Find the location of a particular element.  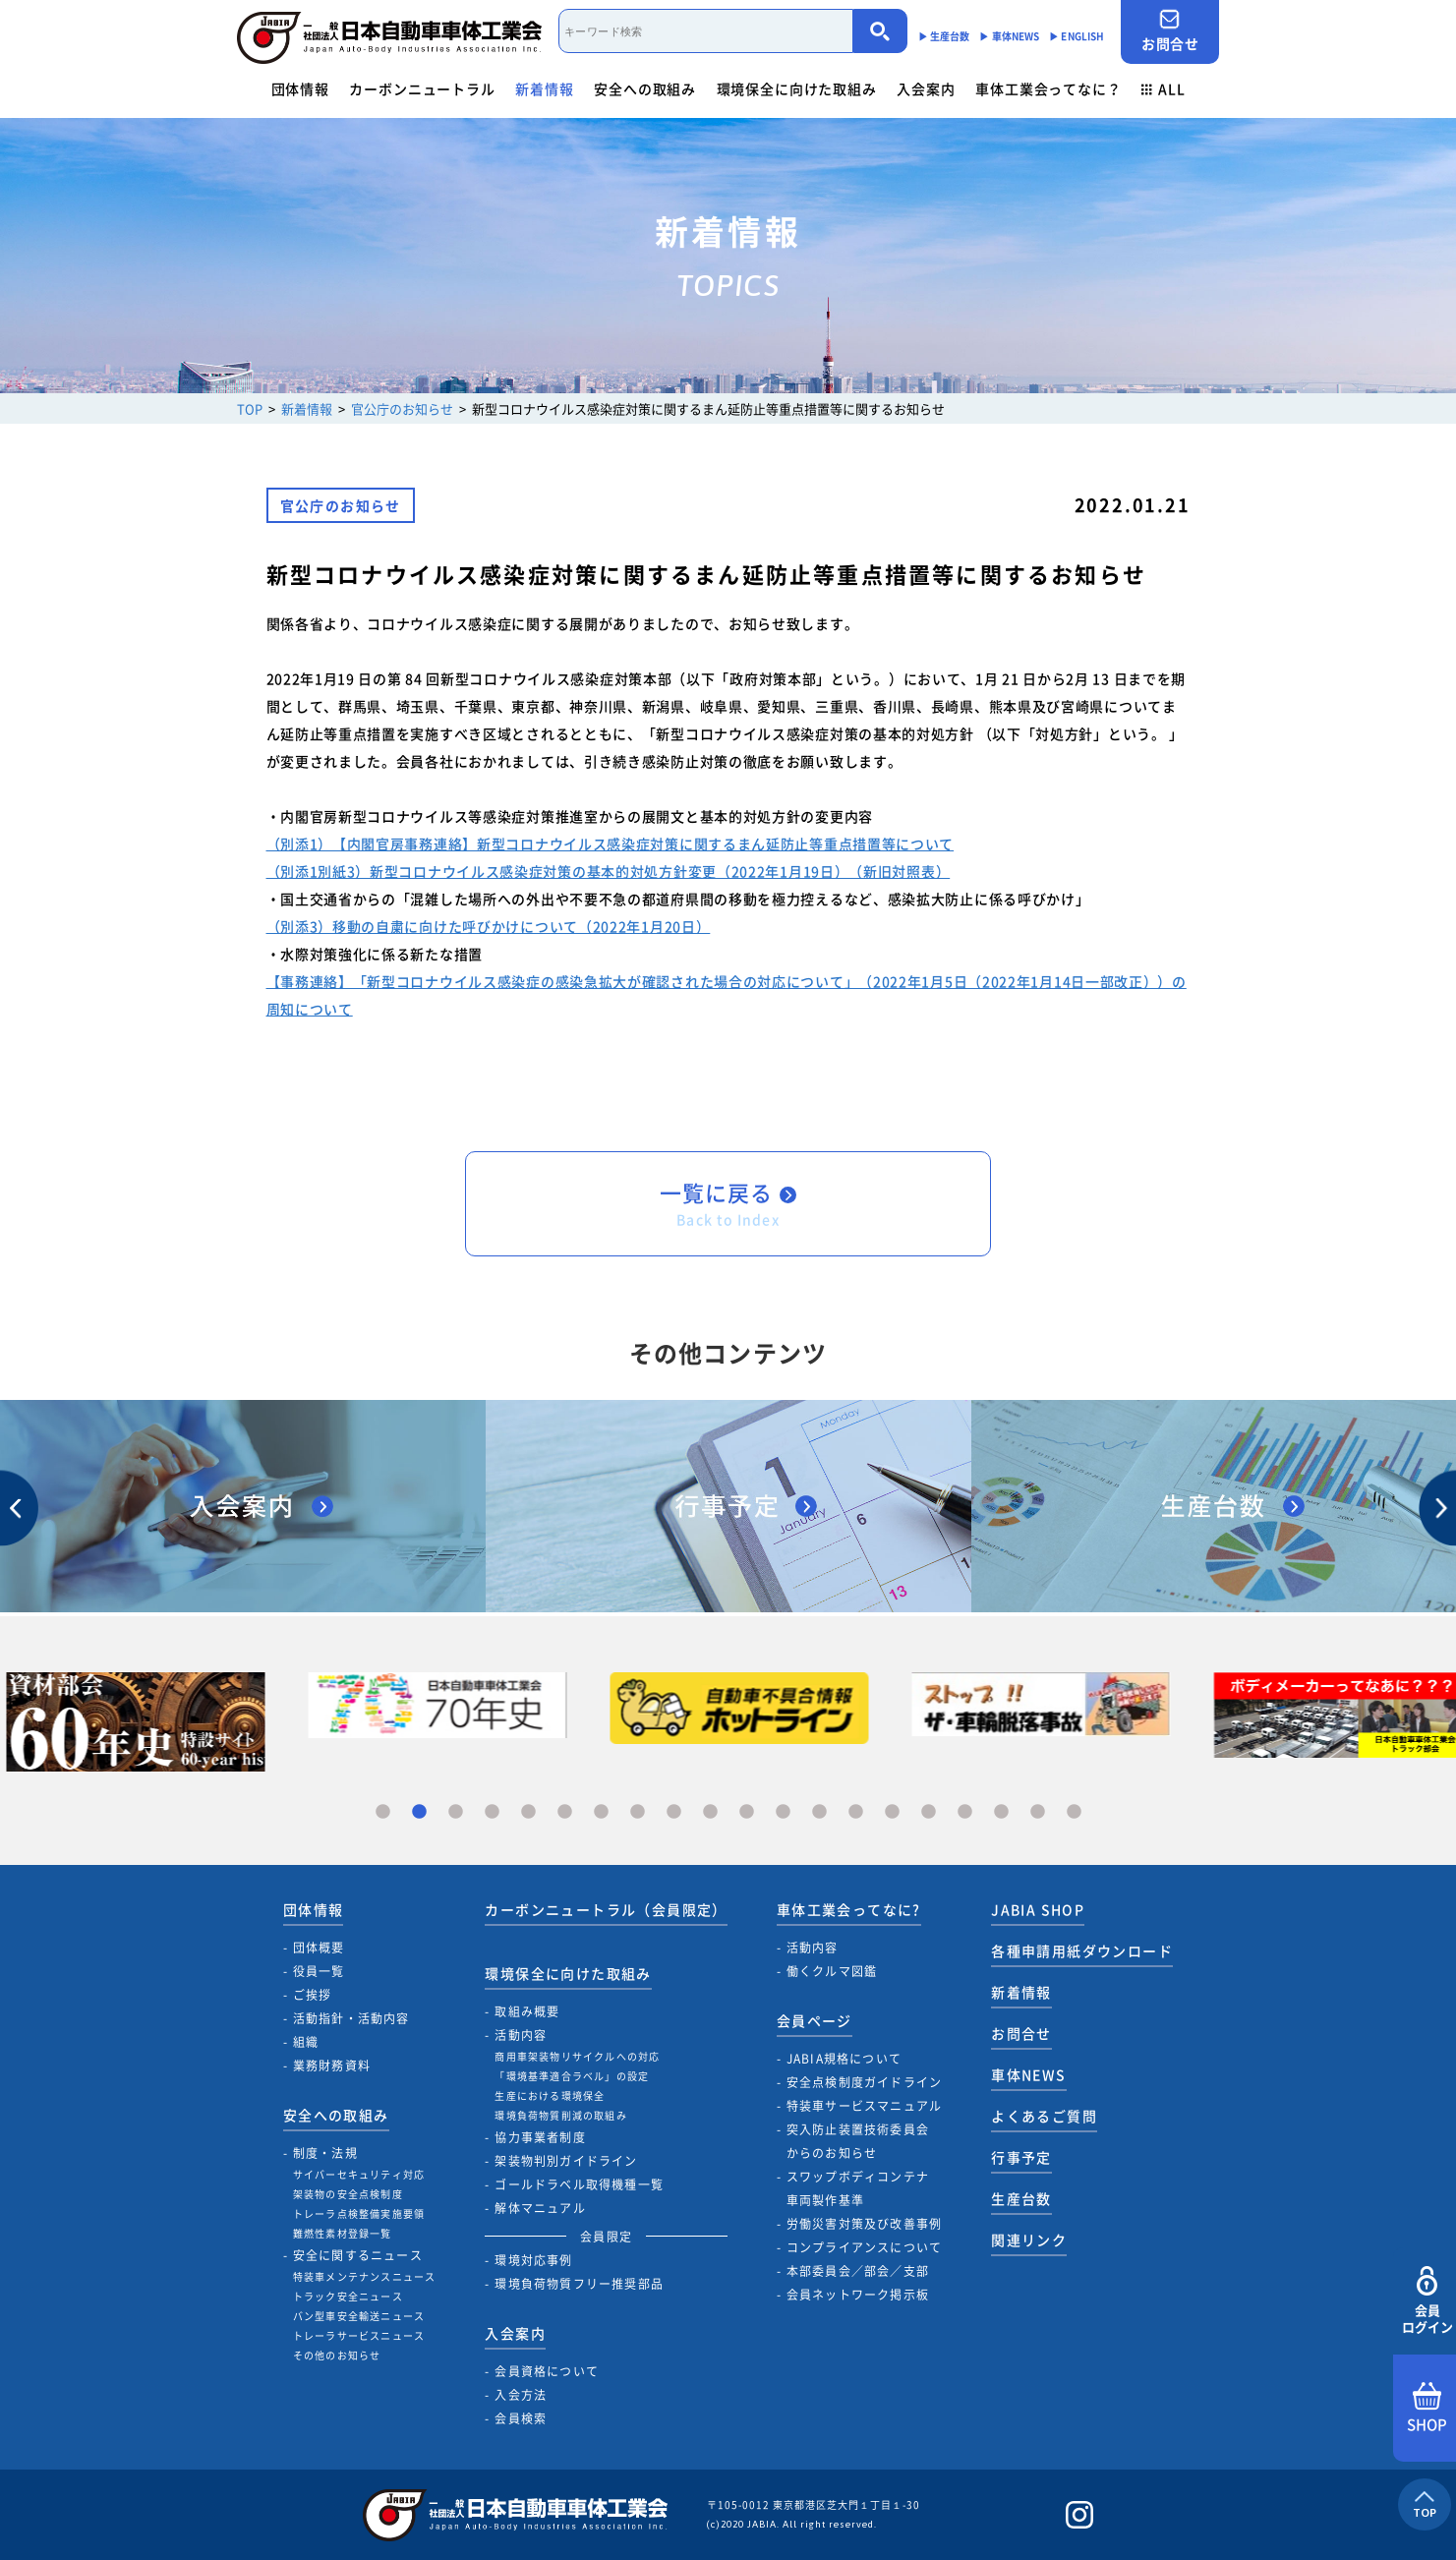

3 [tab] is located at coordinates (455, 1812).